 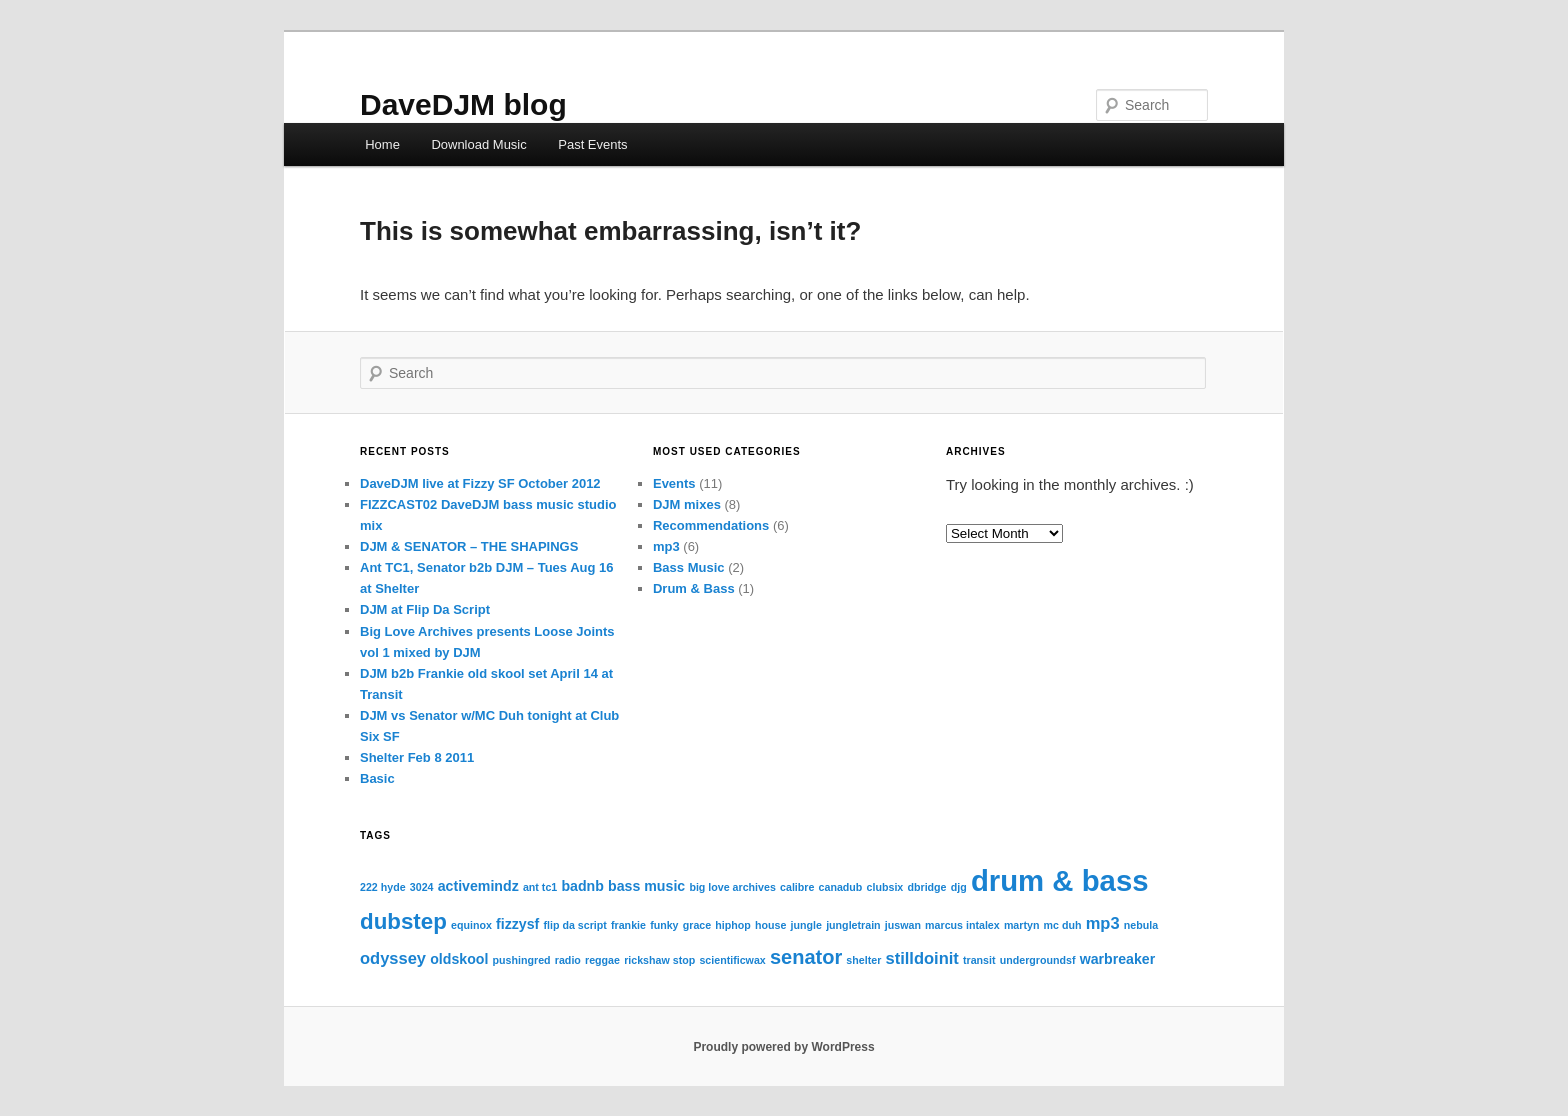 I want to click on 222 hyde [222 hyde (1 item)], so click(x=383, y=887).